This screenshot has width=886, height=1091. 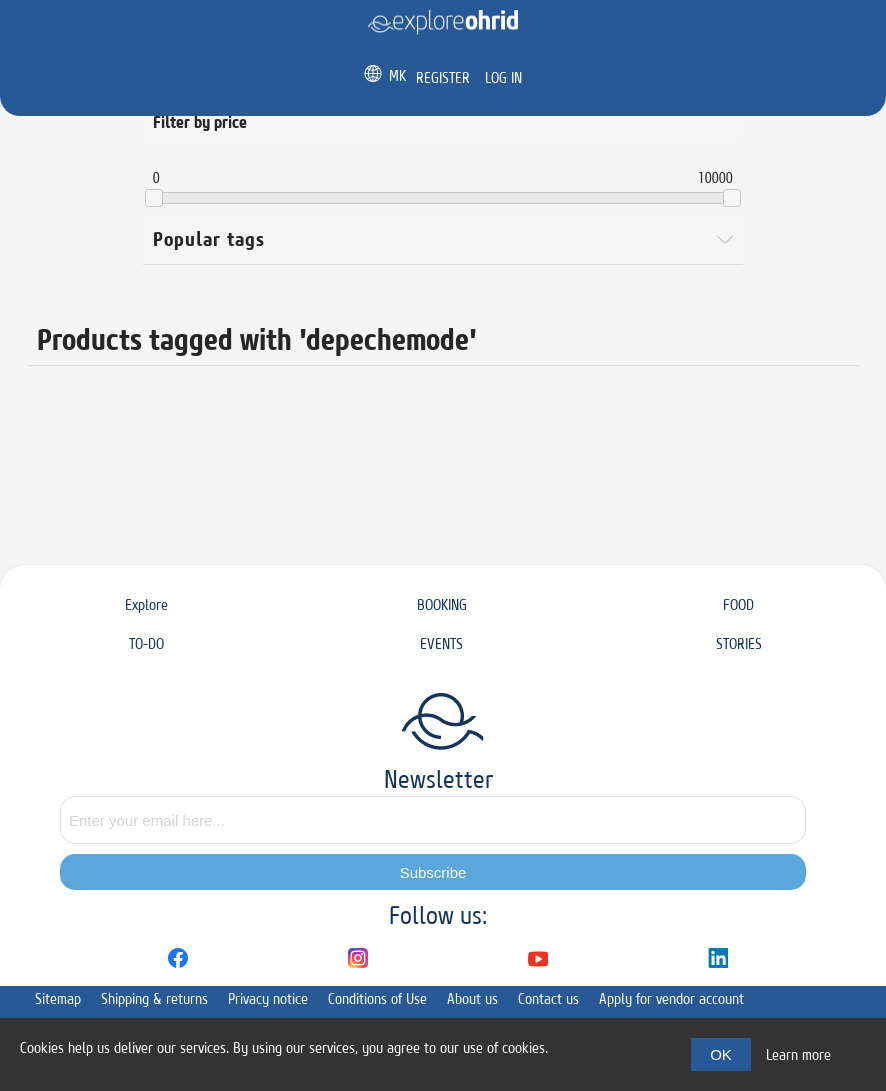 What do you see at coordinates (377, 998) in the screenshot?
I see `Conditions of Use` at bounding box center [377, 998].